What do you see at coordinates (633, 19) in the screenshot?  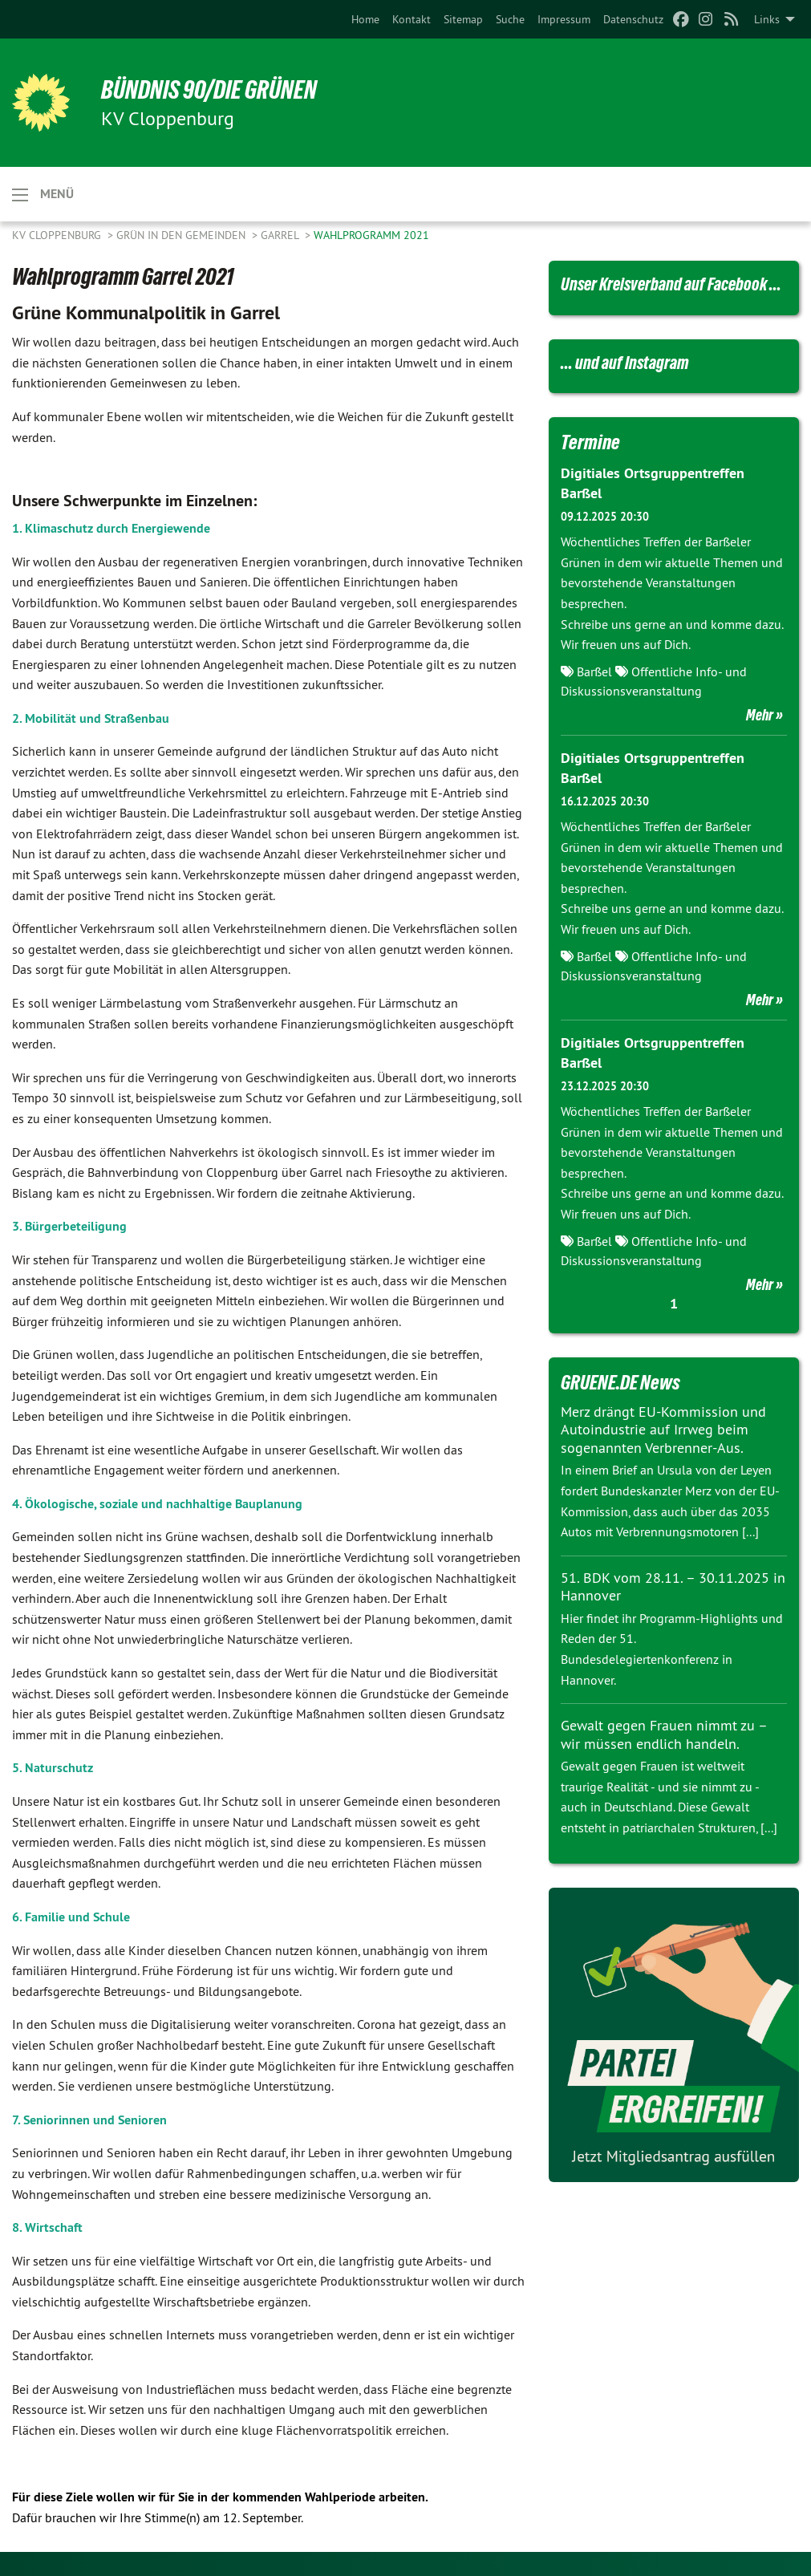 I see `Datenschutz` at bounding box center [633, 19].